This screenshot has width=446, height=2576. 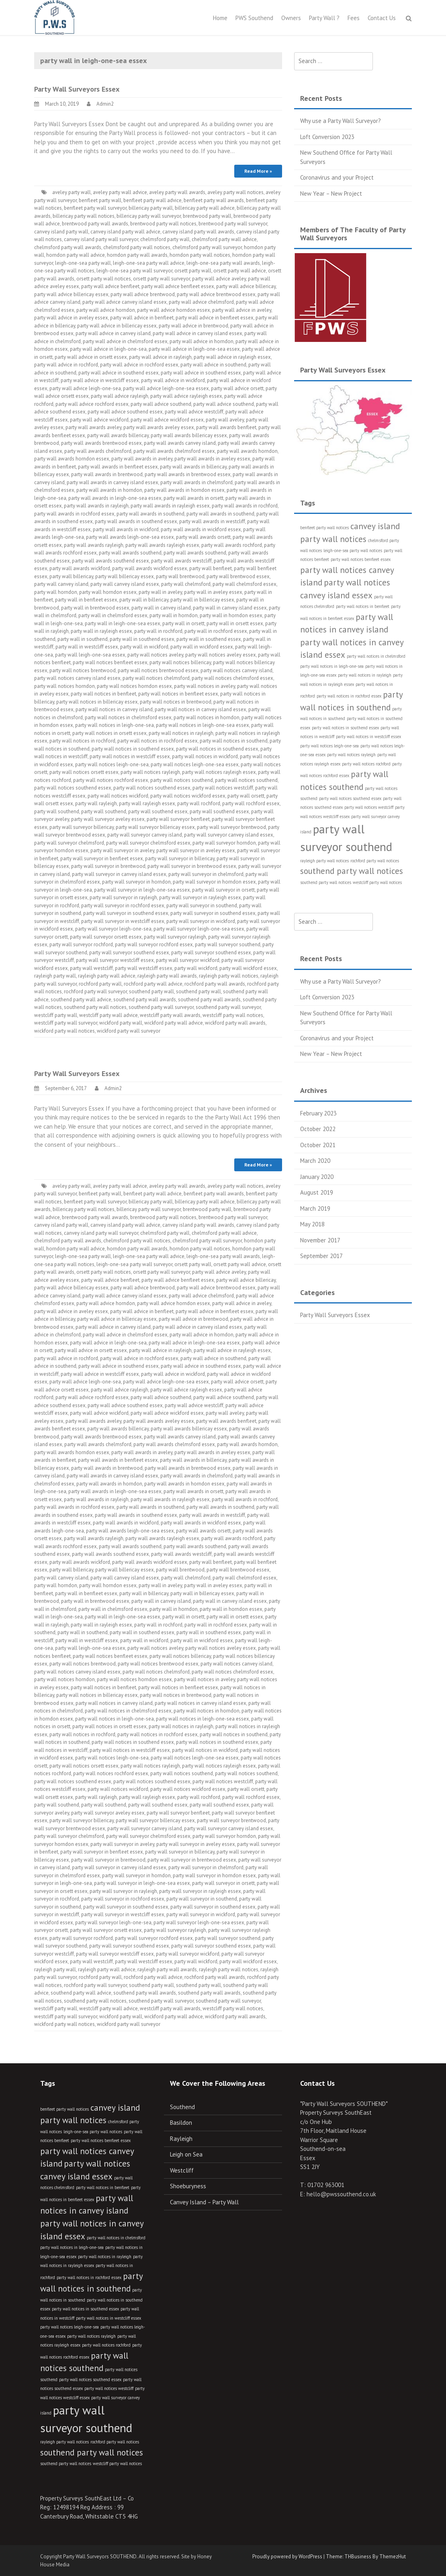 I want to click on party wall awards brentwood essex, so click(x=101, y=443).